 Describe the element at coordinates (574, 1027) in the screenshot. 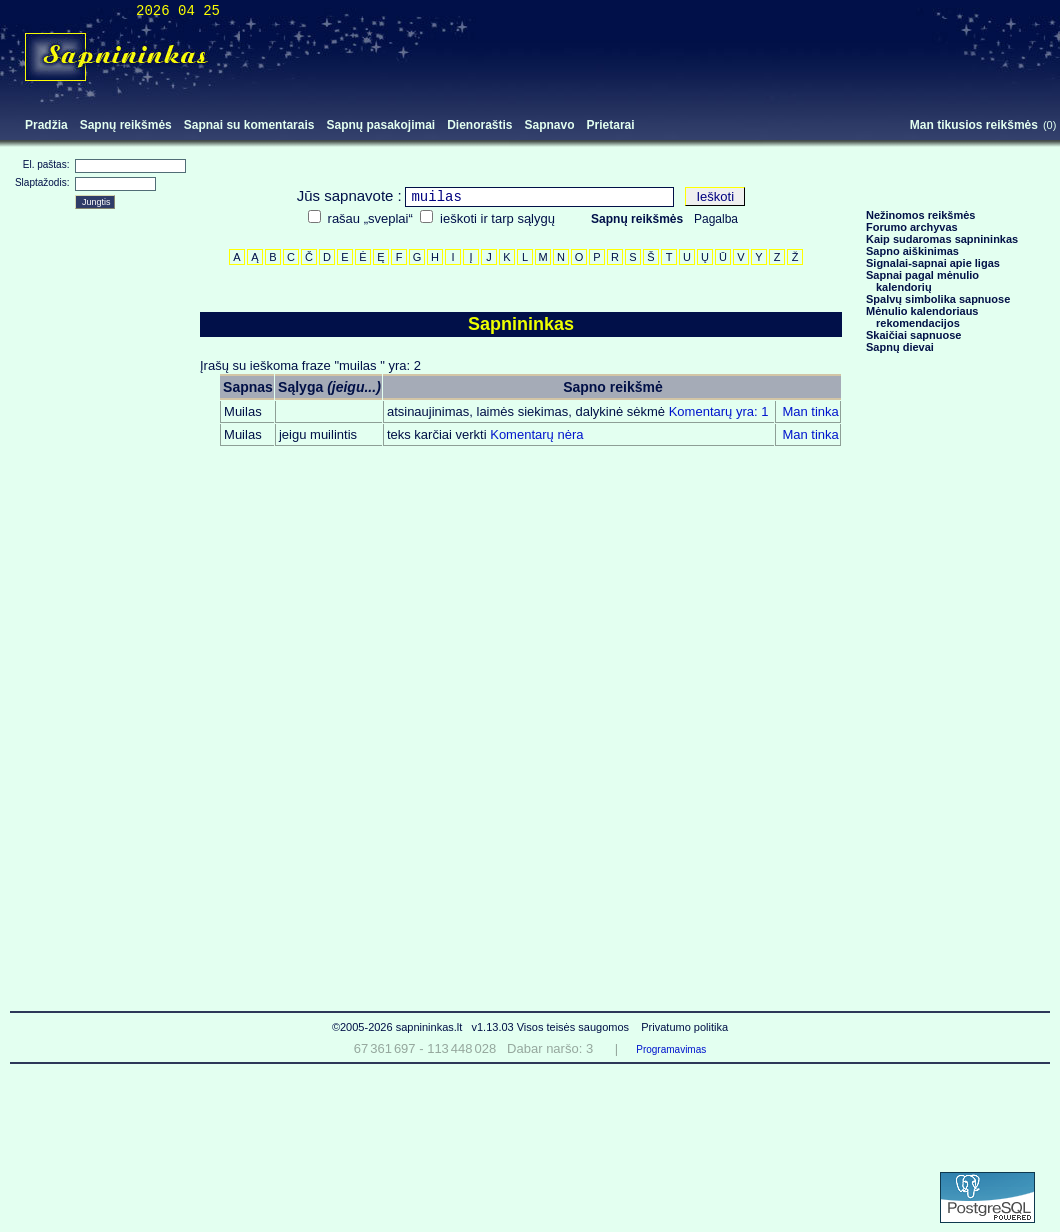

I see `Visos teisės saugomos` at that location.